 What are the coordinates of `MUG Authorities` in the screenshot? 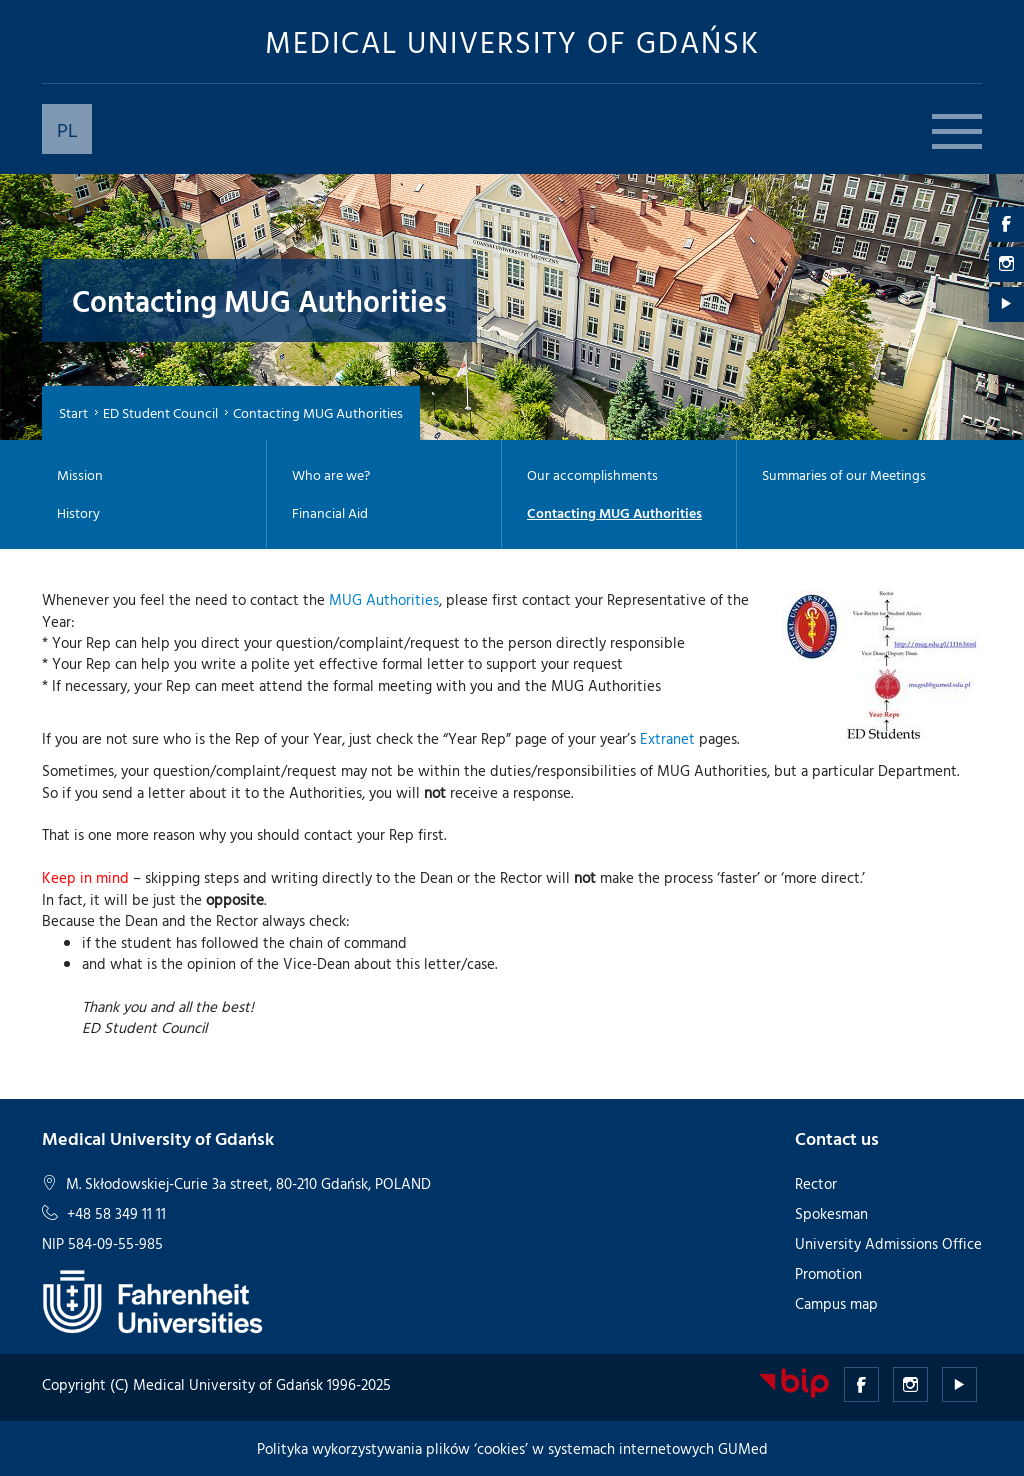 It's located at (384, 599).